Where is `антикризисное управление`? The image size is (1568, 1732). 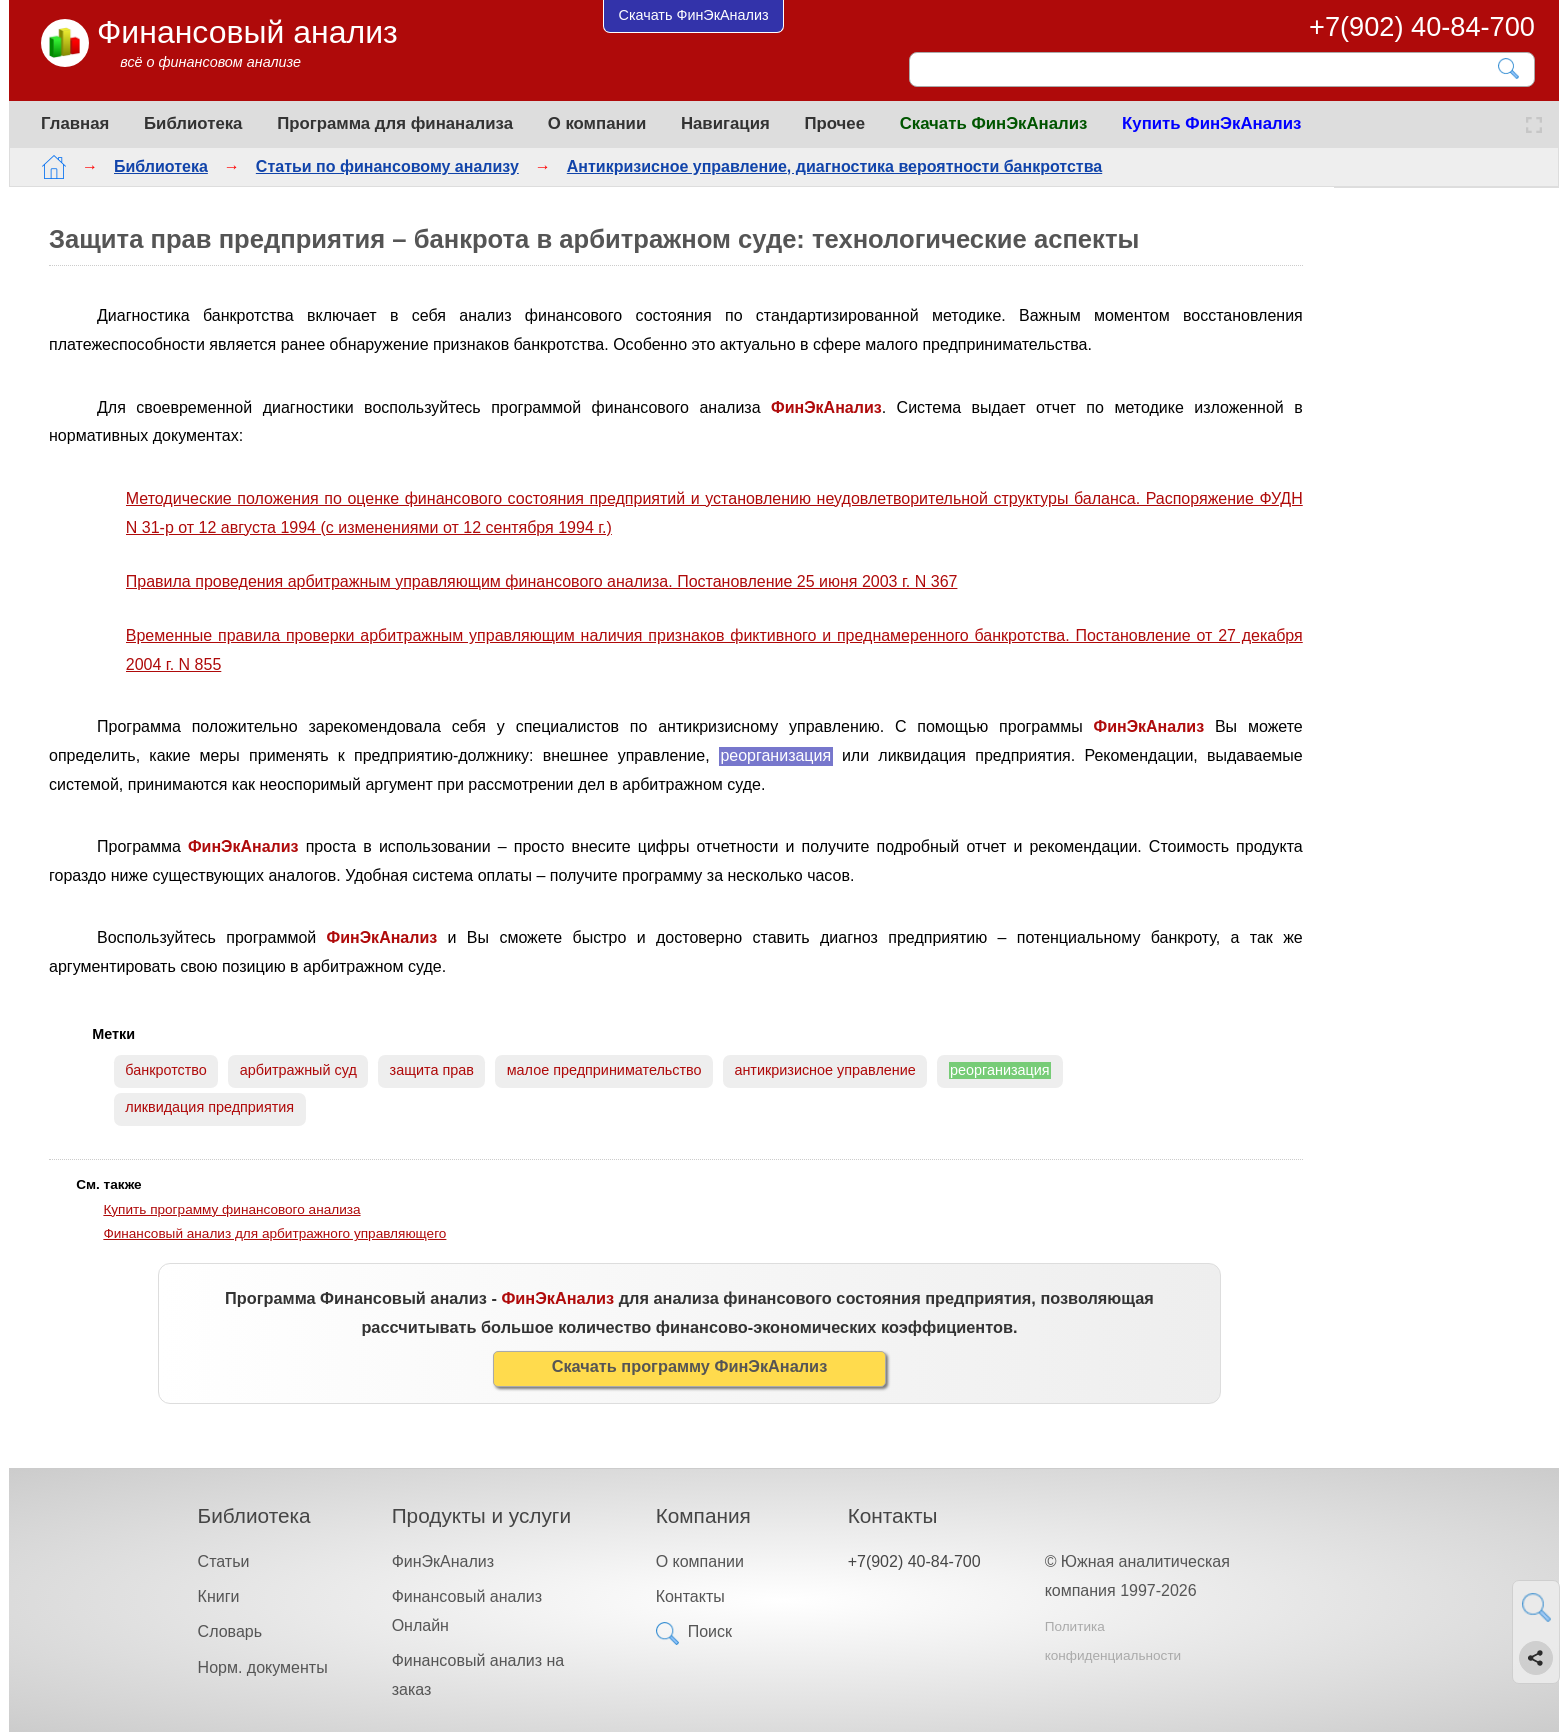 антикризисное управление is located at coordinates (824, 1070).